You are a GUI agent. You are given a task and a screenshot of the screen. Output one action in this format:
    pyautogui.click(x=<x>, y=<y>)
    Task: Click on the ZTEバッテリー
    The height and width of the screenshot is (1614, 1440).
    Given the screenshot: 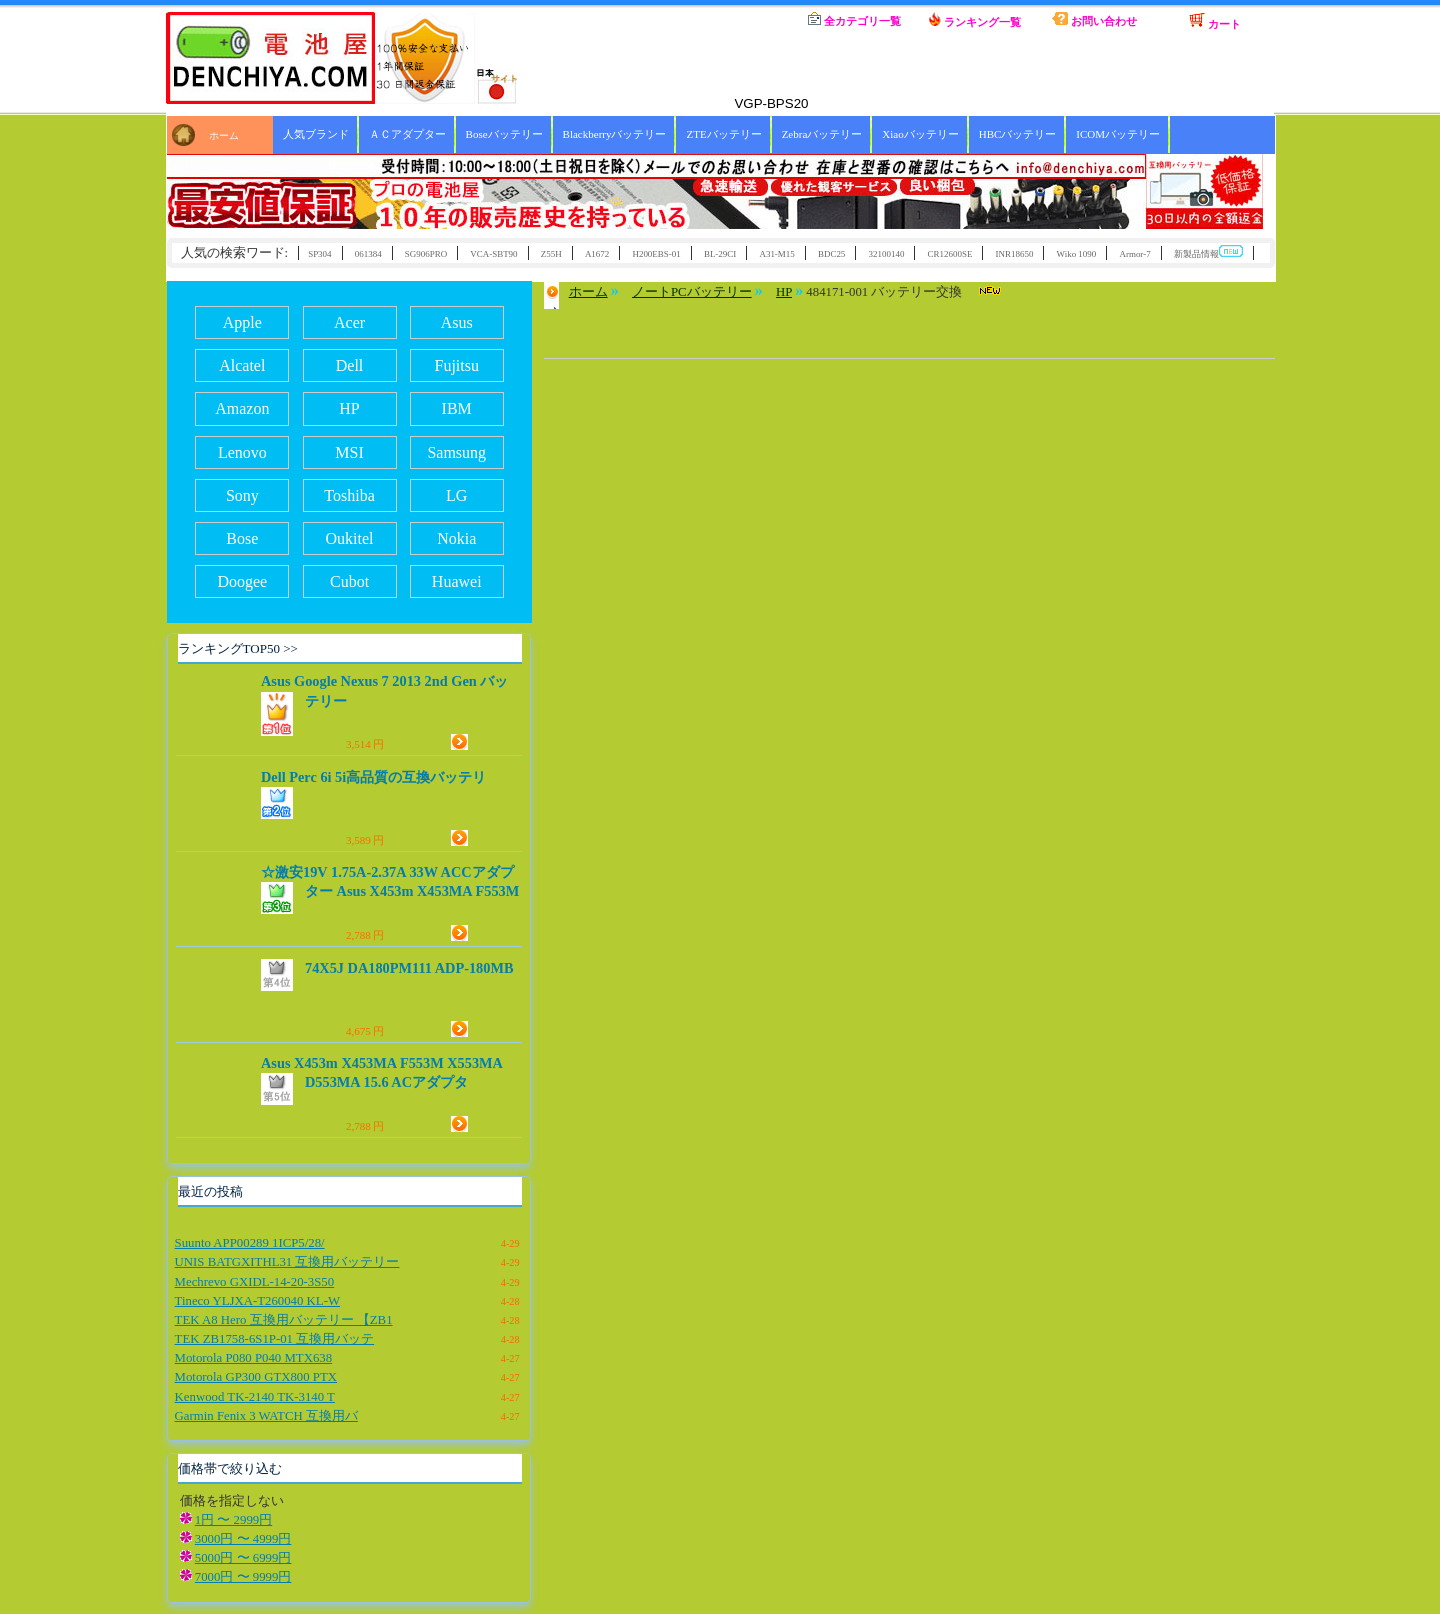 What is the action you would take?
    pyautogui.click(x=723, y=134)
    